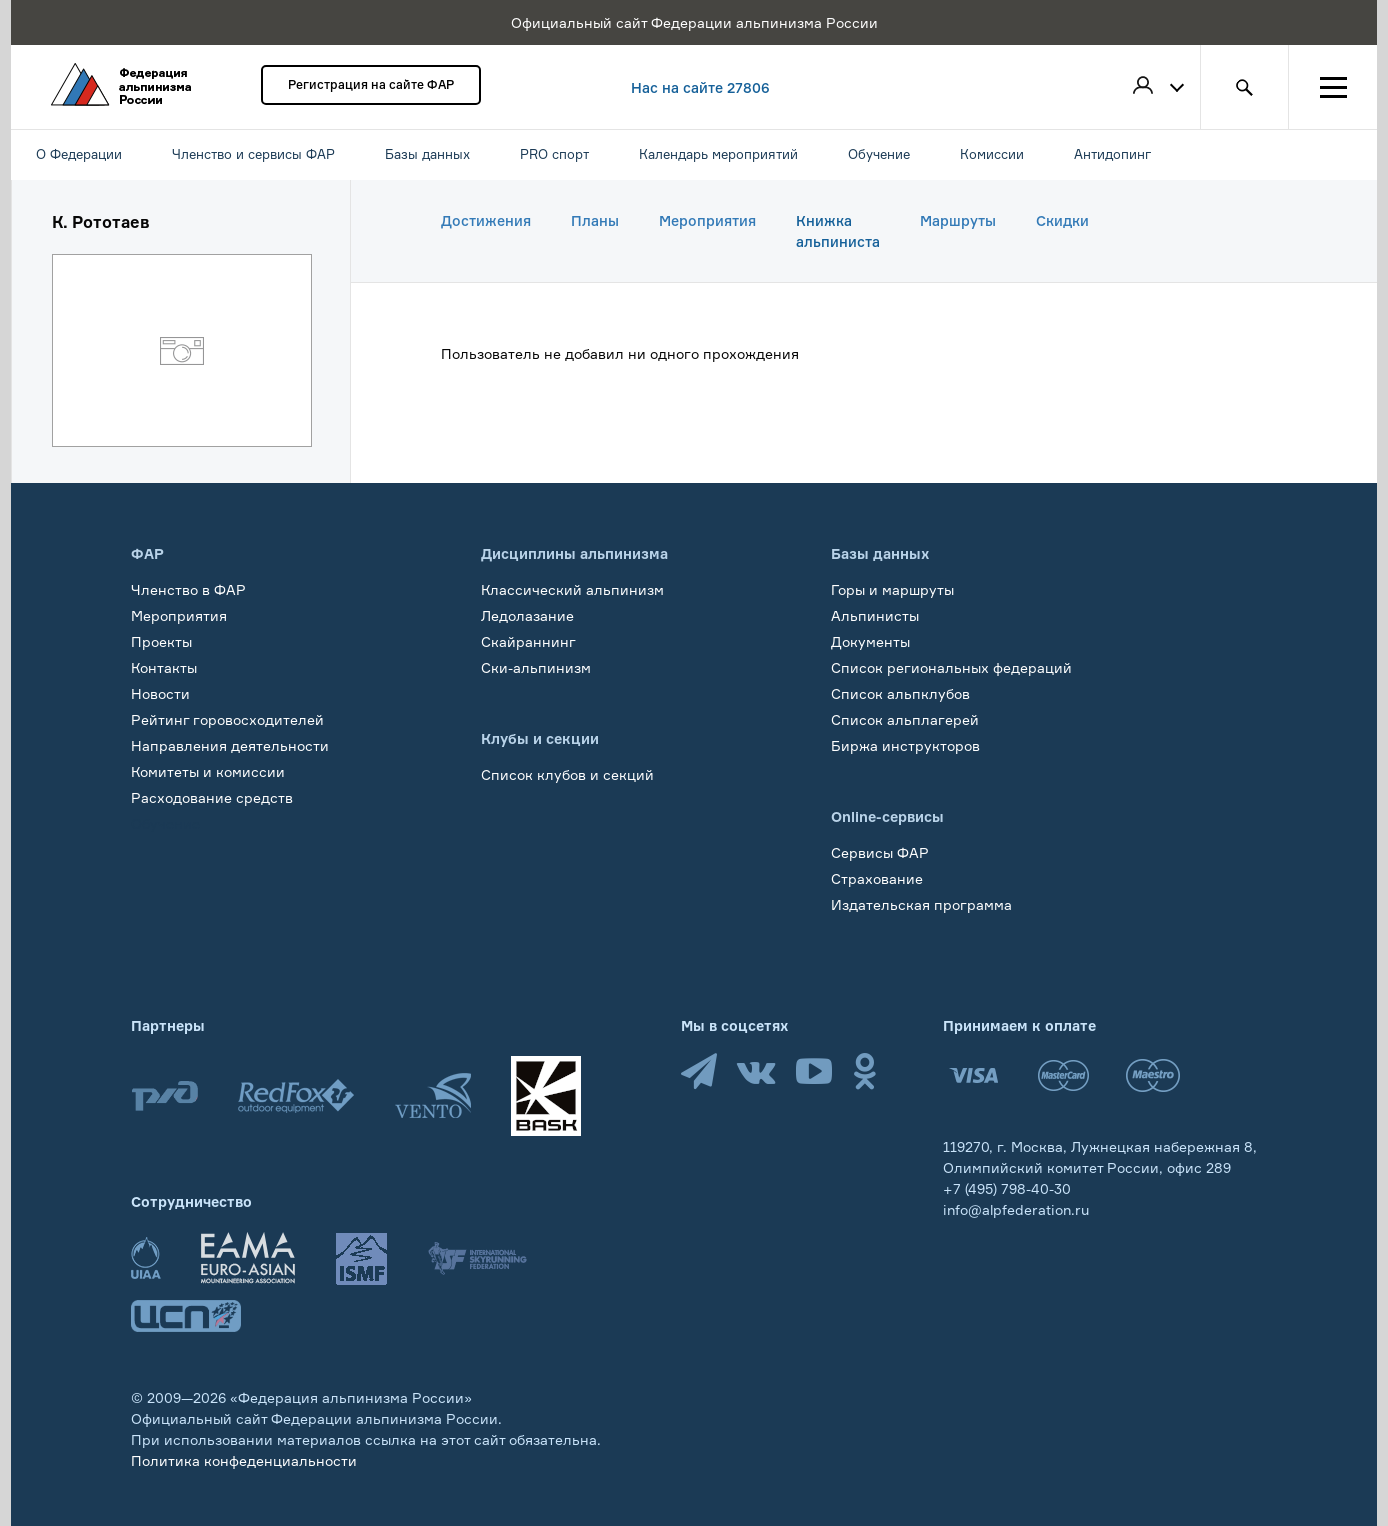  What do you see at coordinates (227, 719) in the screenshot?
I see `Рейтинг горовосходителей` at bounding box center [227, 719].